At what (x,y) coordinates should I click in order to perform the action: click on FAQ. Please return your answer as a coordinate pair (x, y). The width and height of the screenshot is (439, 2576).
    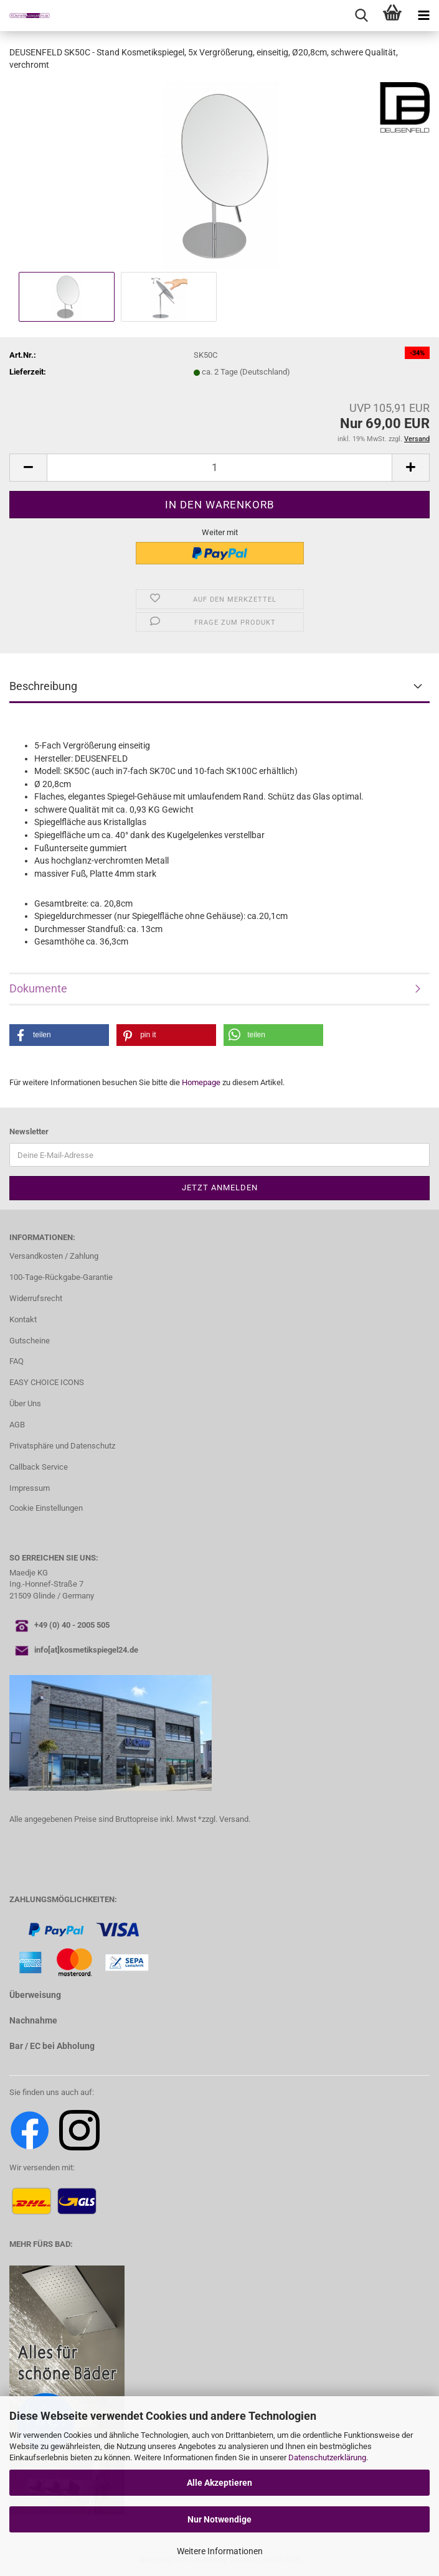
    Looking at the image, I should click on (16, 1361).